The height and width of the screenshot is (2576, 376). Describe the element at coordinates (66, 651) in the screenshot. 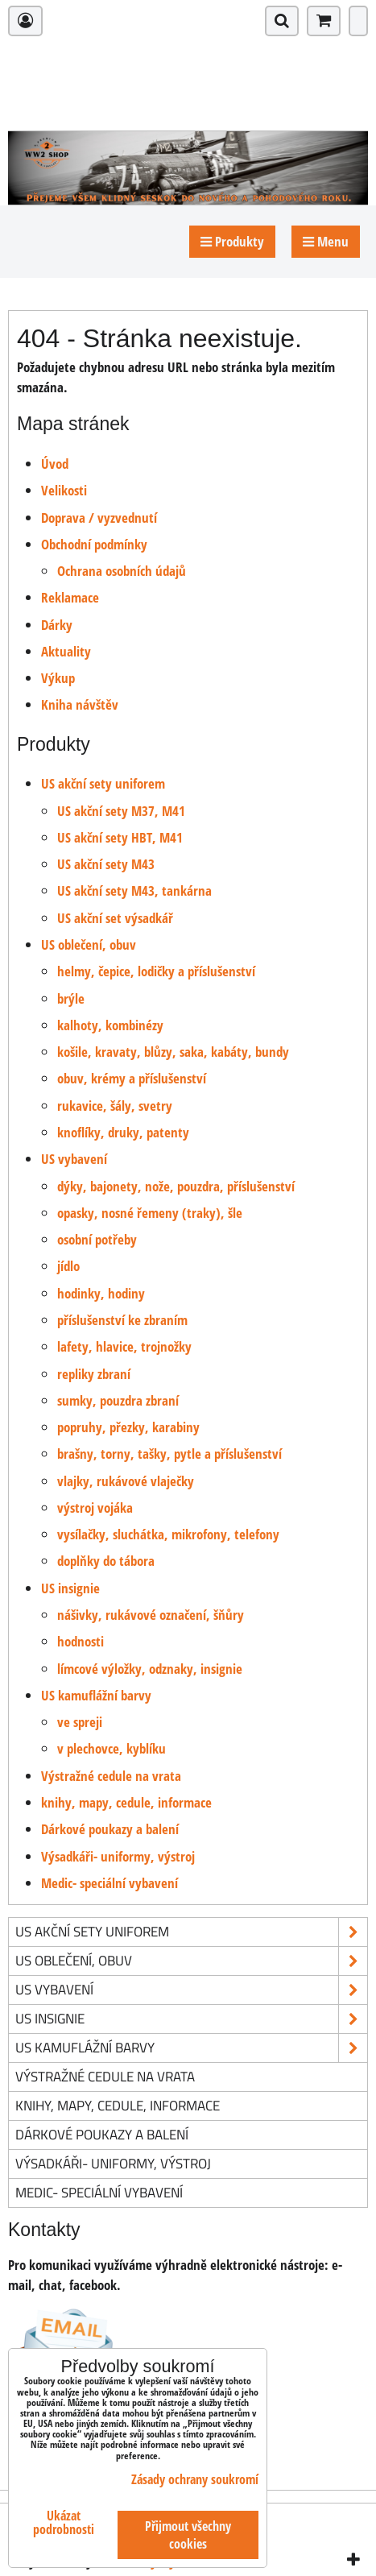

I see `Aktuality` at that location.